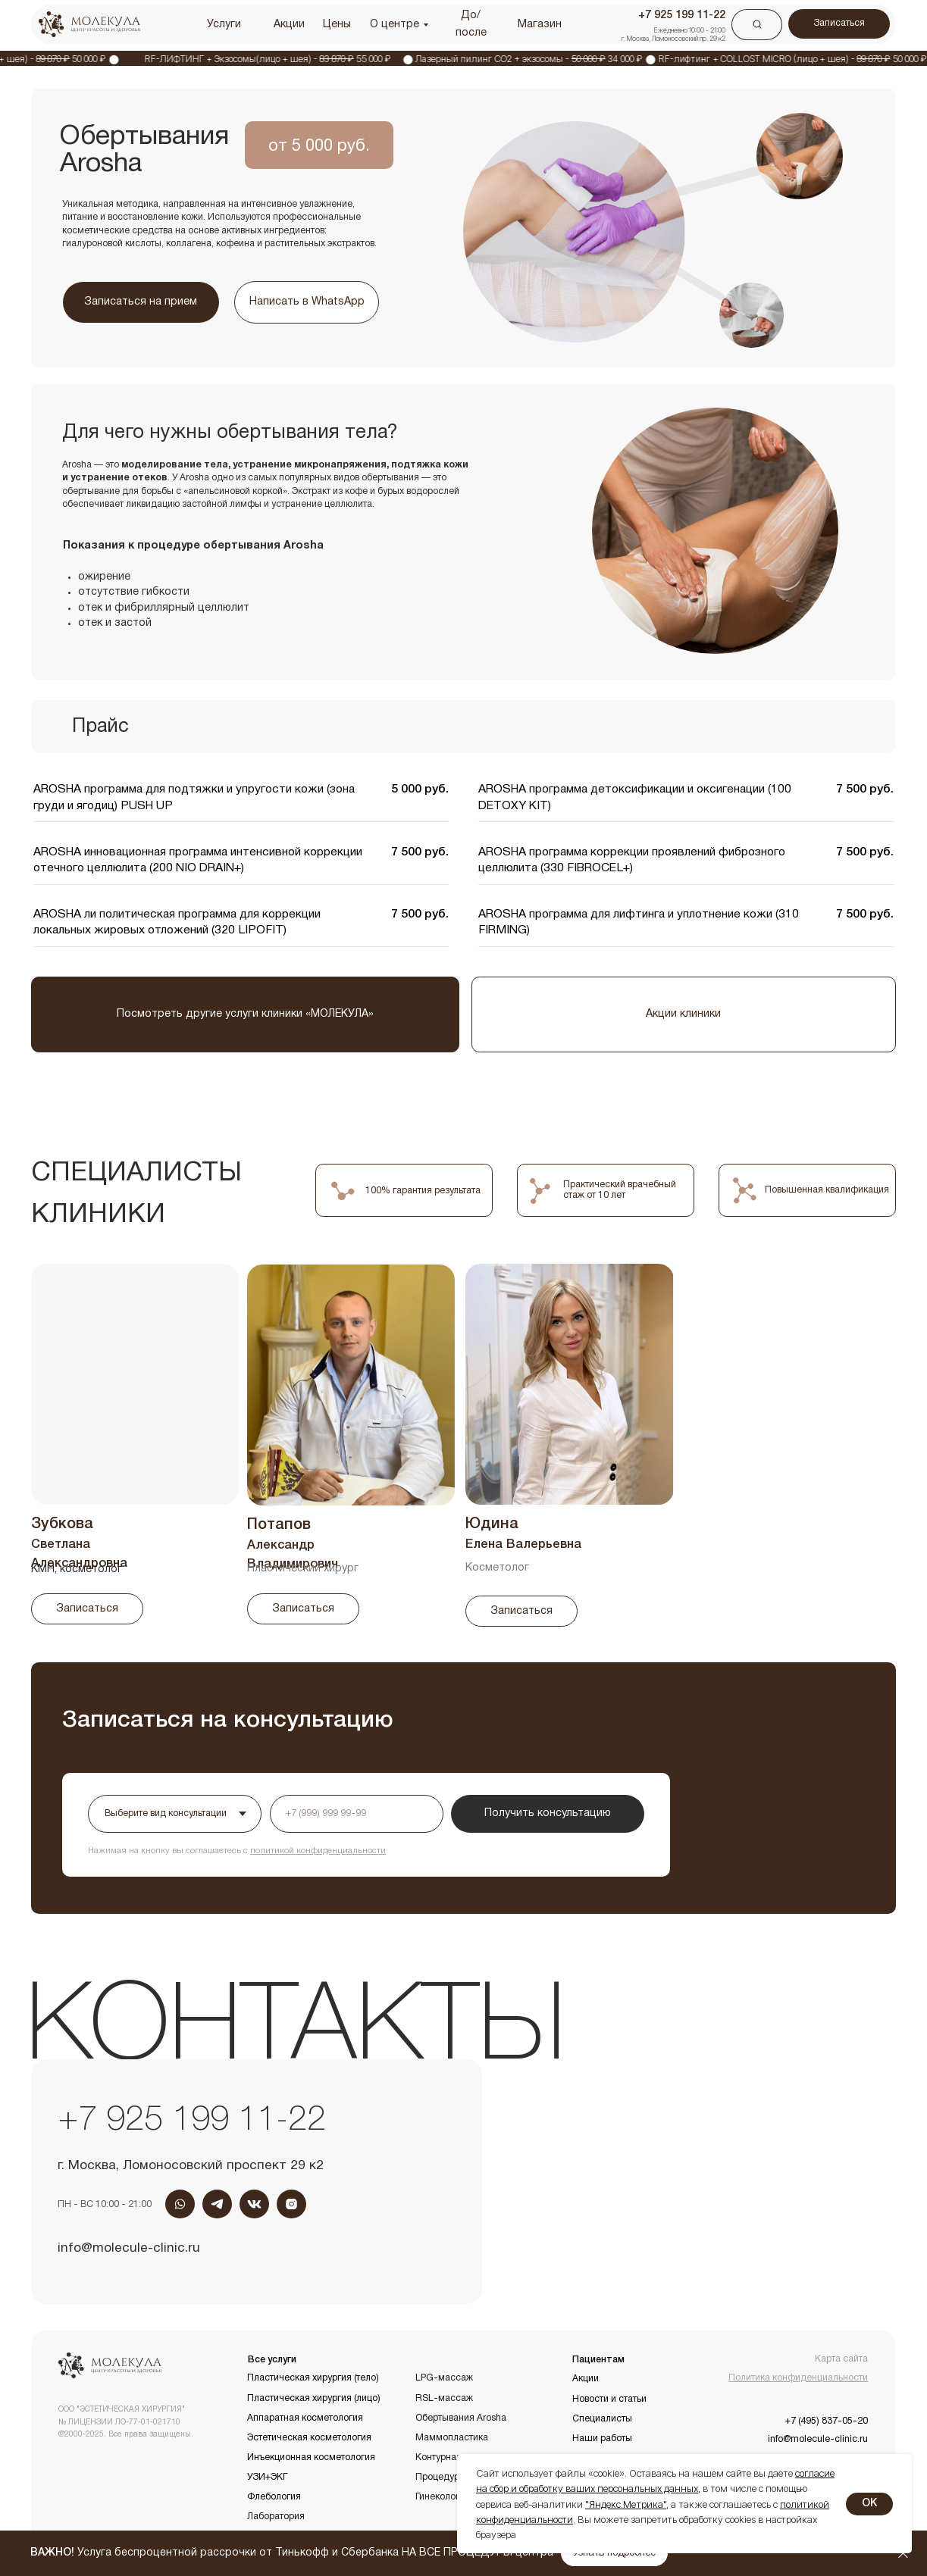  Describe the element at coordinates (903, 2553) in the screenshot. I see `[Закрыть]` at that location.